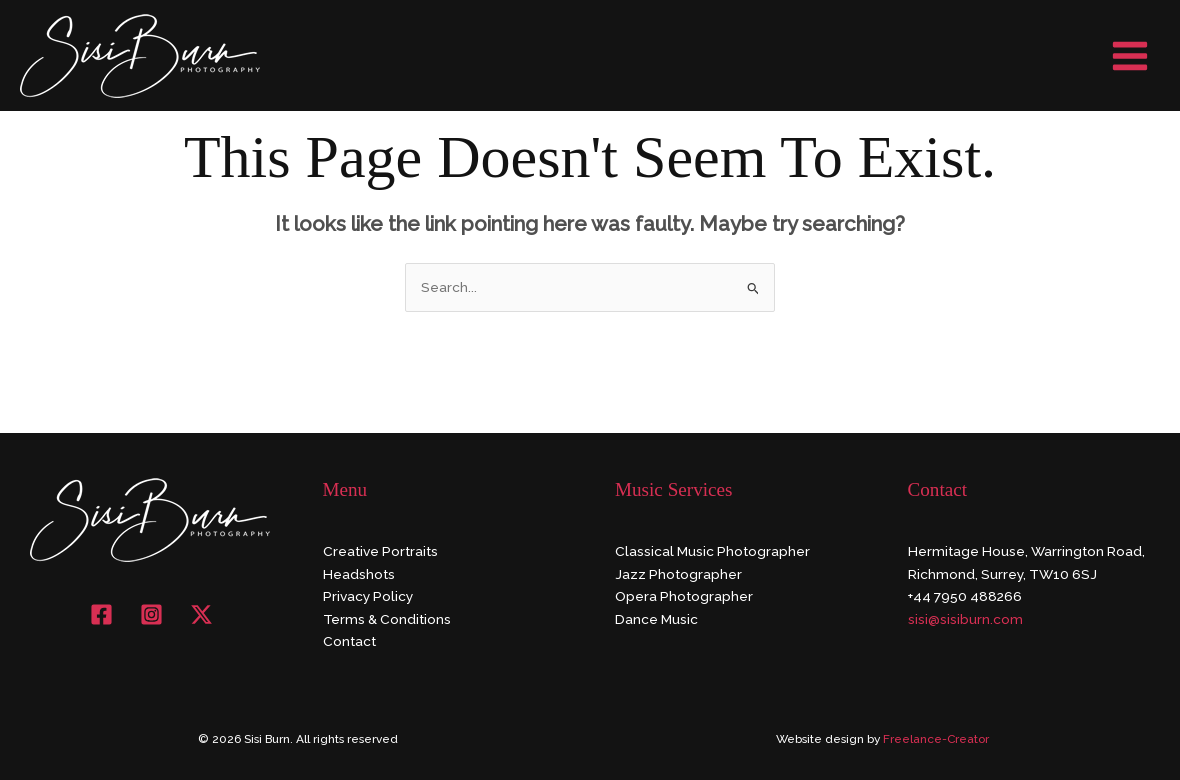 The height and width of the screenshot is (780, 1180). What do you see at coordinates (712, 551) in the screenshot?
I see `Classical Music Photographer` at bounding box center [712, 551].